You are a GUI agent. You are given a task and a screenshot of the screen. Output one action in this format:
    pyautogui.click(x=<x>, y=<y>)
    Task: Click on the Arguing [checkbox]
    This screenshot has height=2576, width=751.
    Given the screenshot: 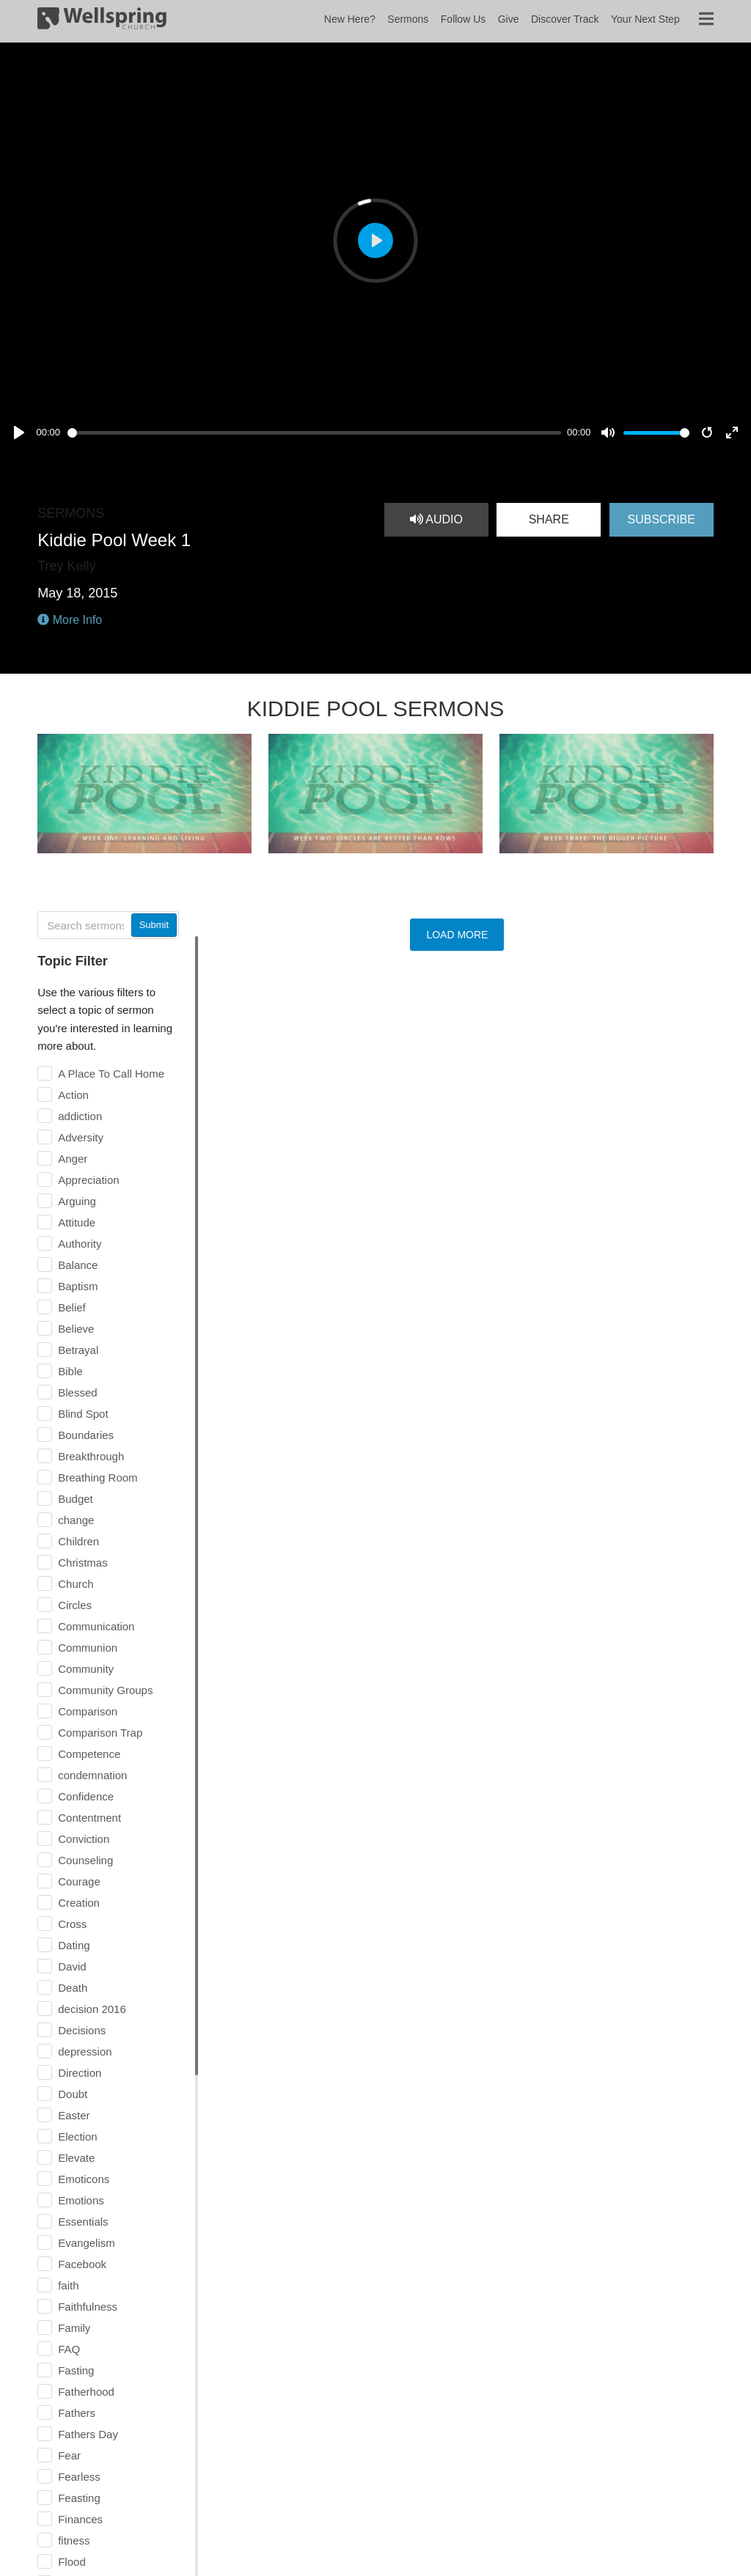 What is the action you would take?
    pyautogui.click(x=77, y=1201)
    